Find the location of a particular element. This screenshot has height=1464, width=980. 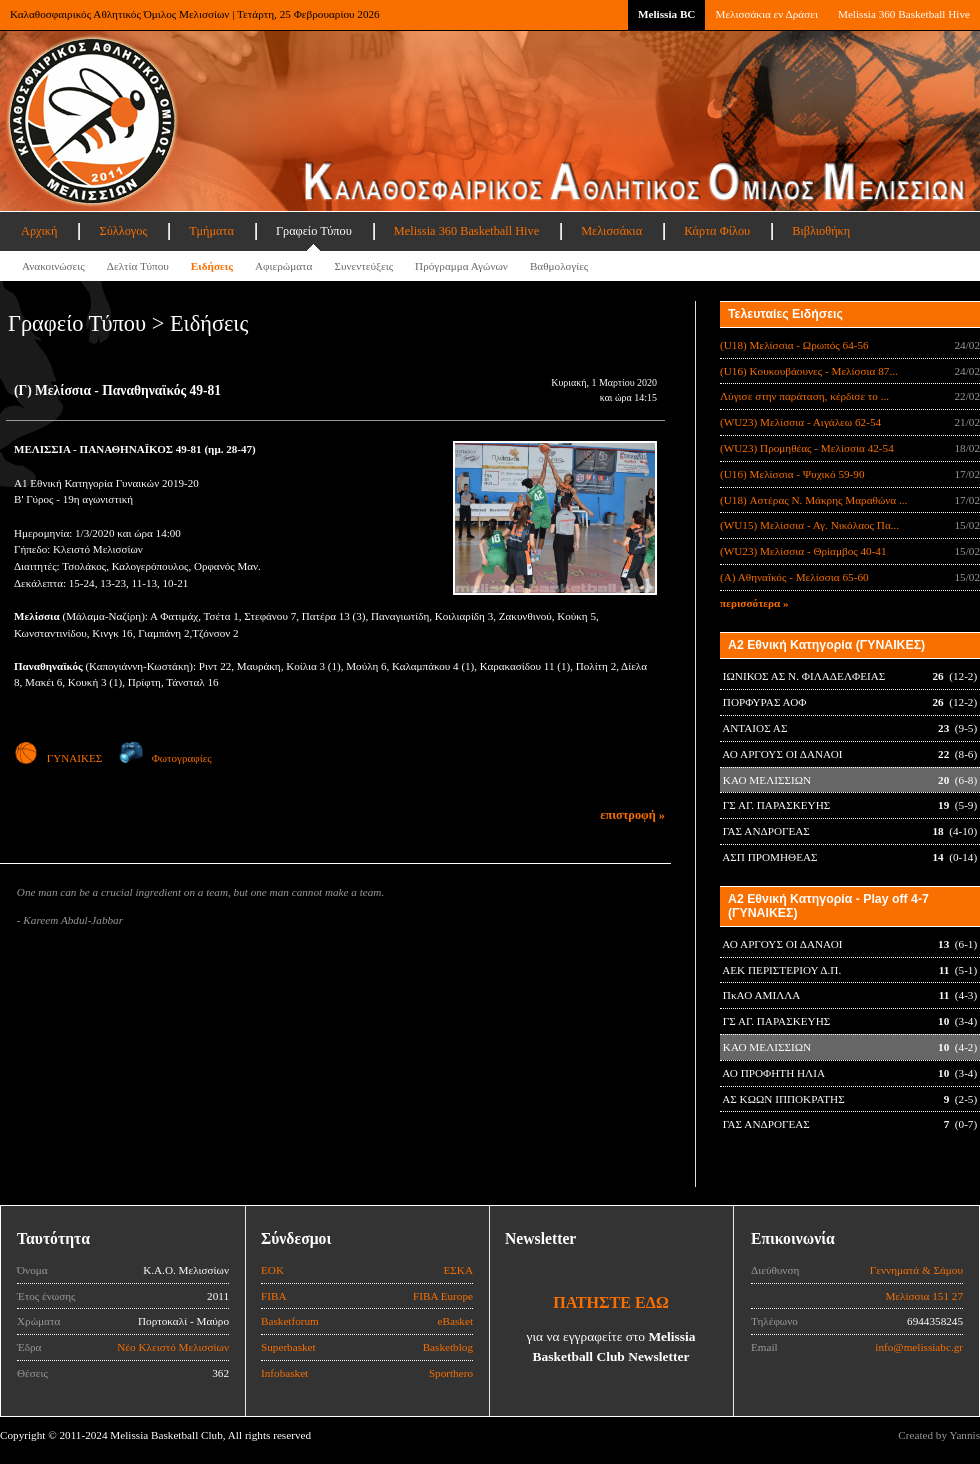

Ανακοινώσεις is located at coordinates (53, 266).